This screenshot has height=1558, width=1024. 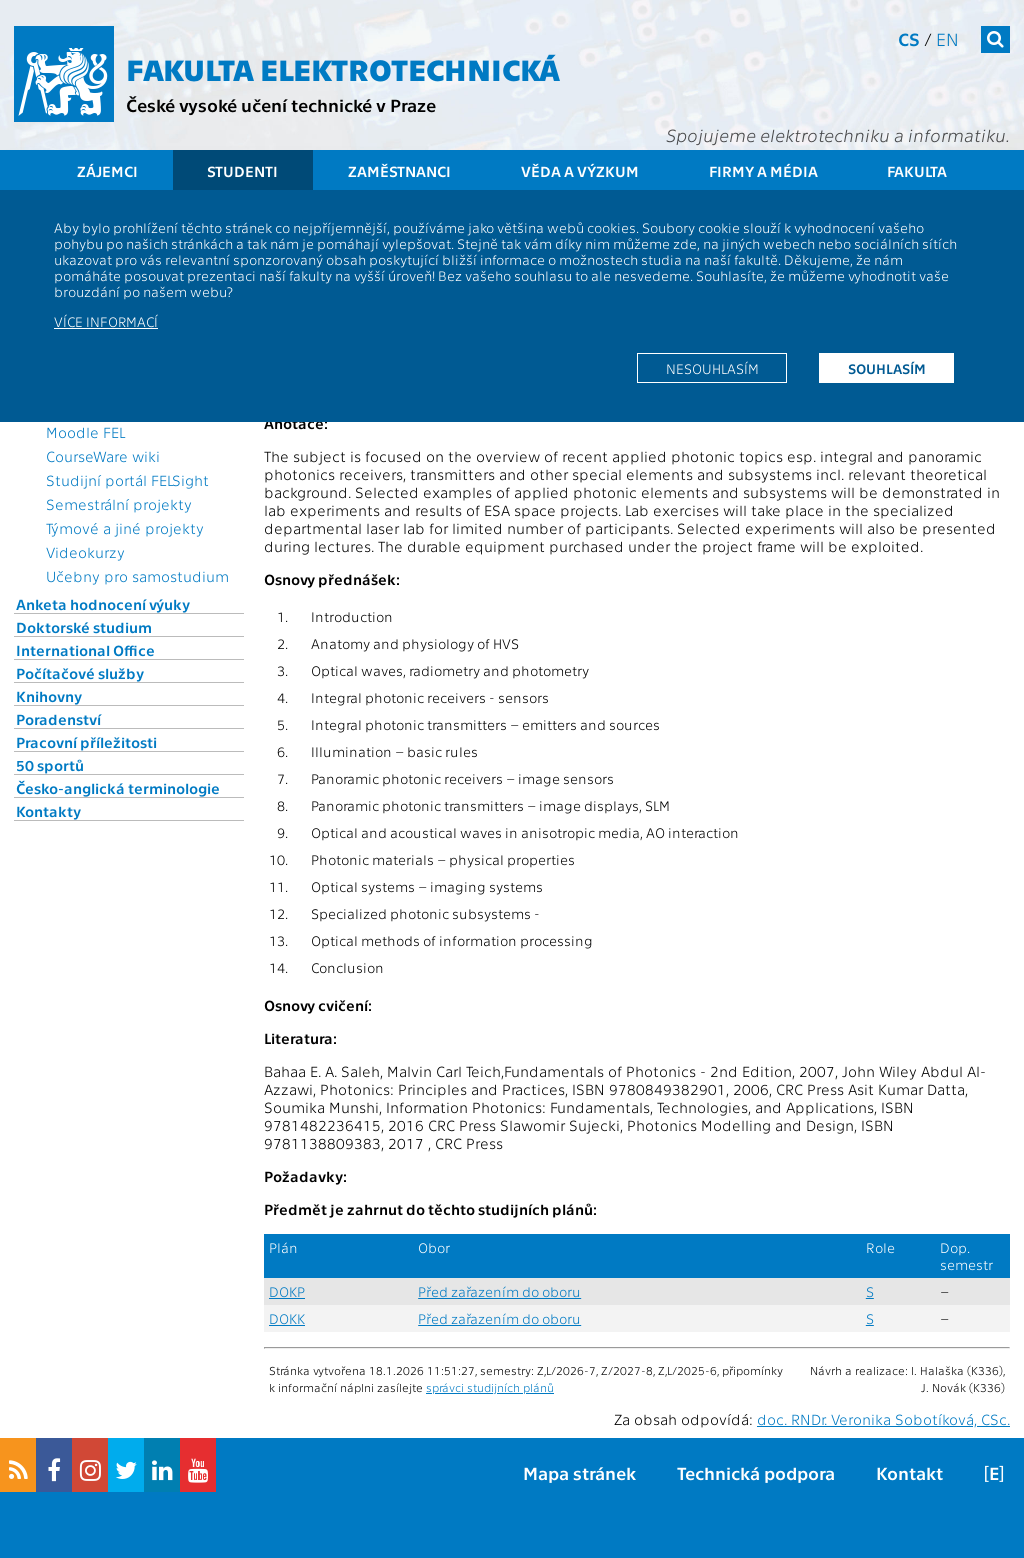 What do you see at coordinates (399, 171) in the screenshot?
I see `Zaměstnanci` at bounding box center [399, 171].